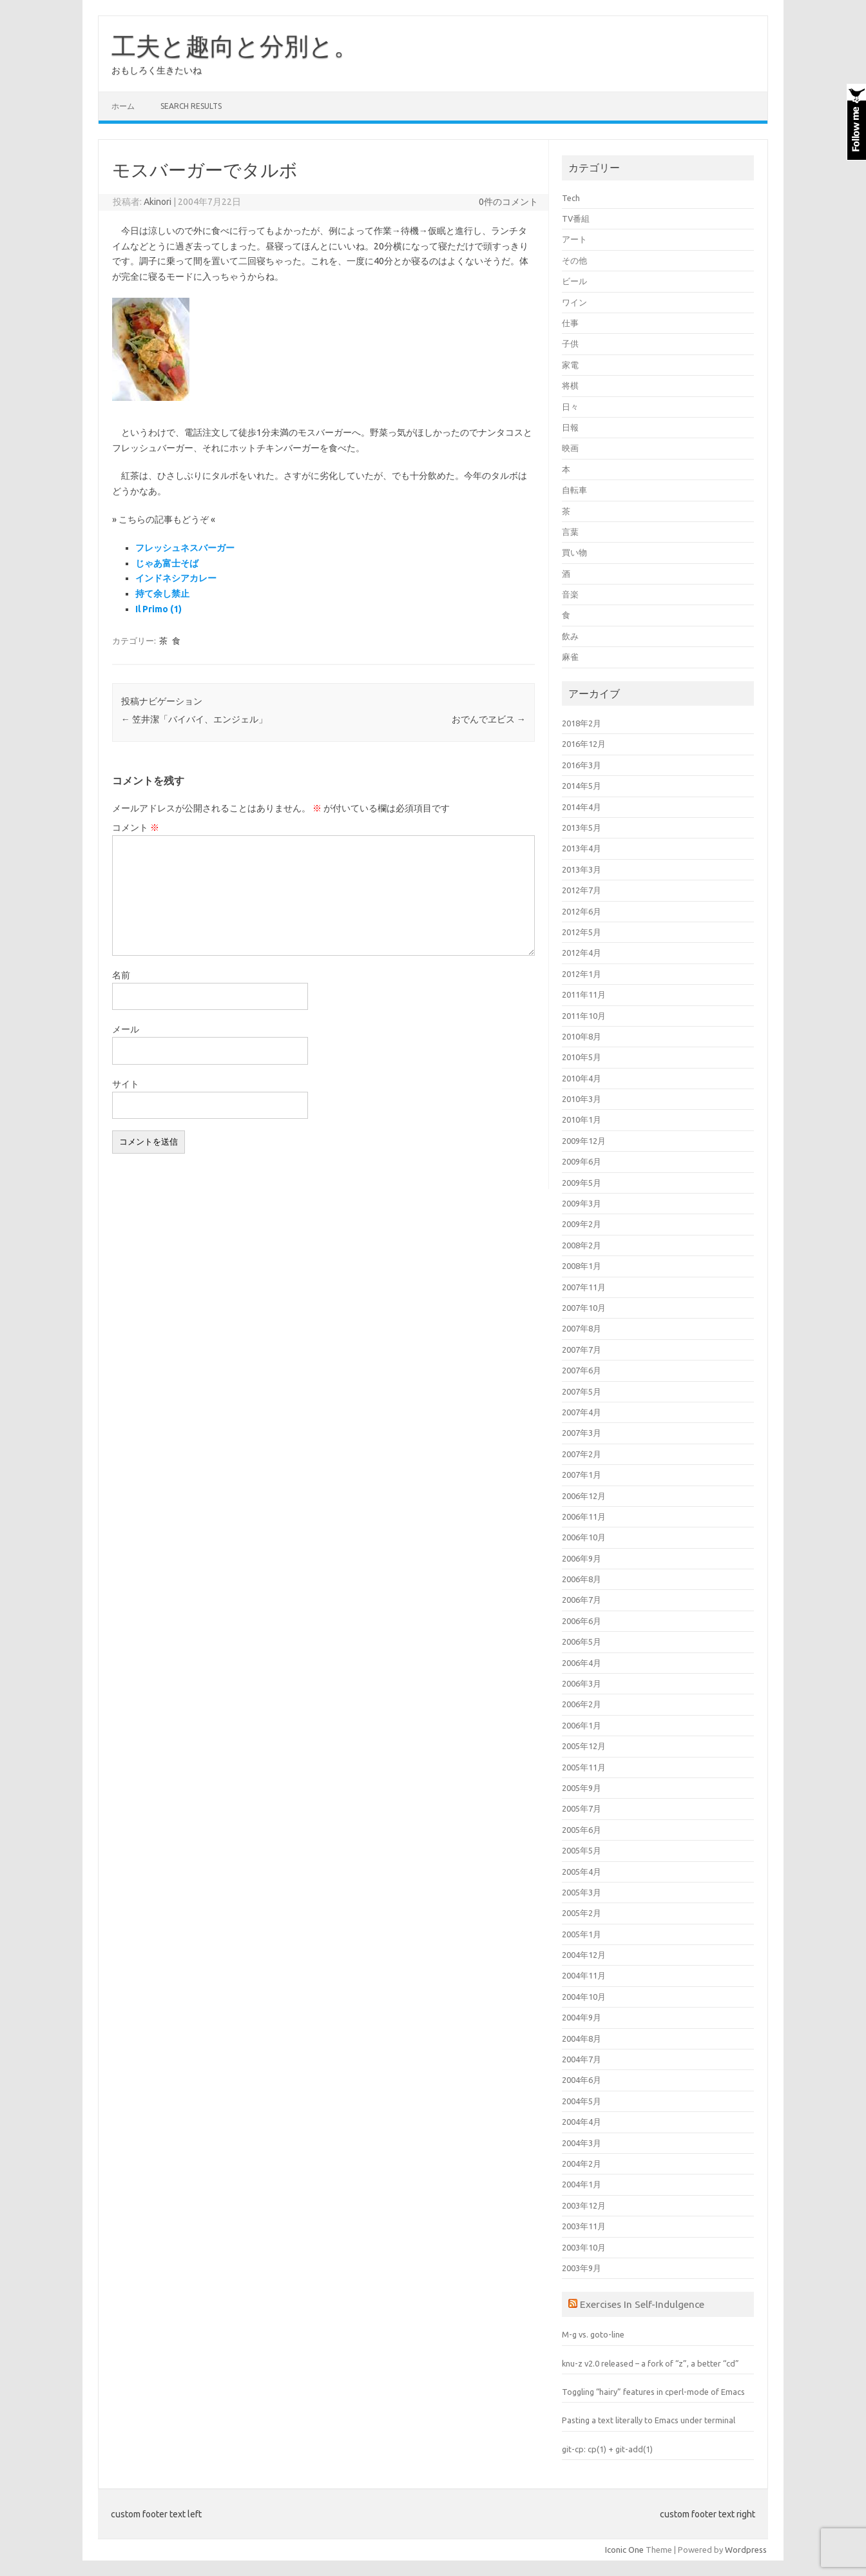  What do you see at coordinates (489, 719) in the screenshot?
I see `おでんでヱビス` at bounding box center [489, 719].